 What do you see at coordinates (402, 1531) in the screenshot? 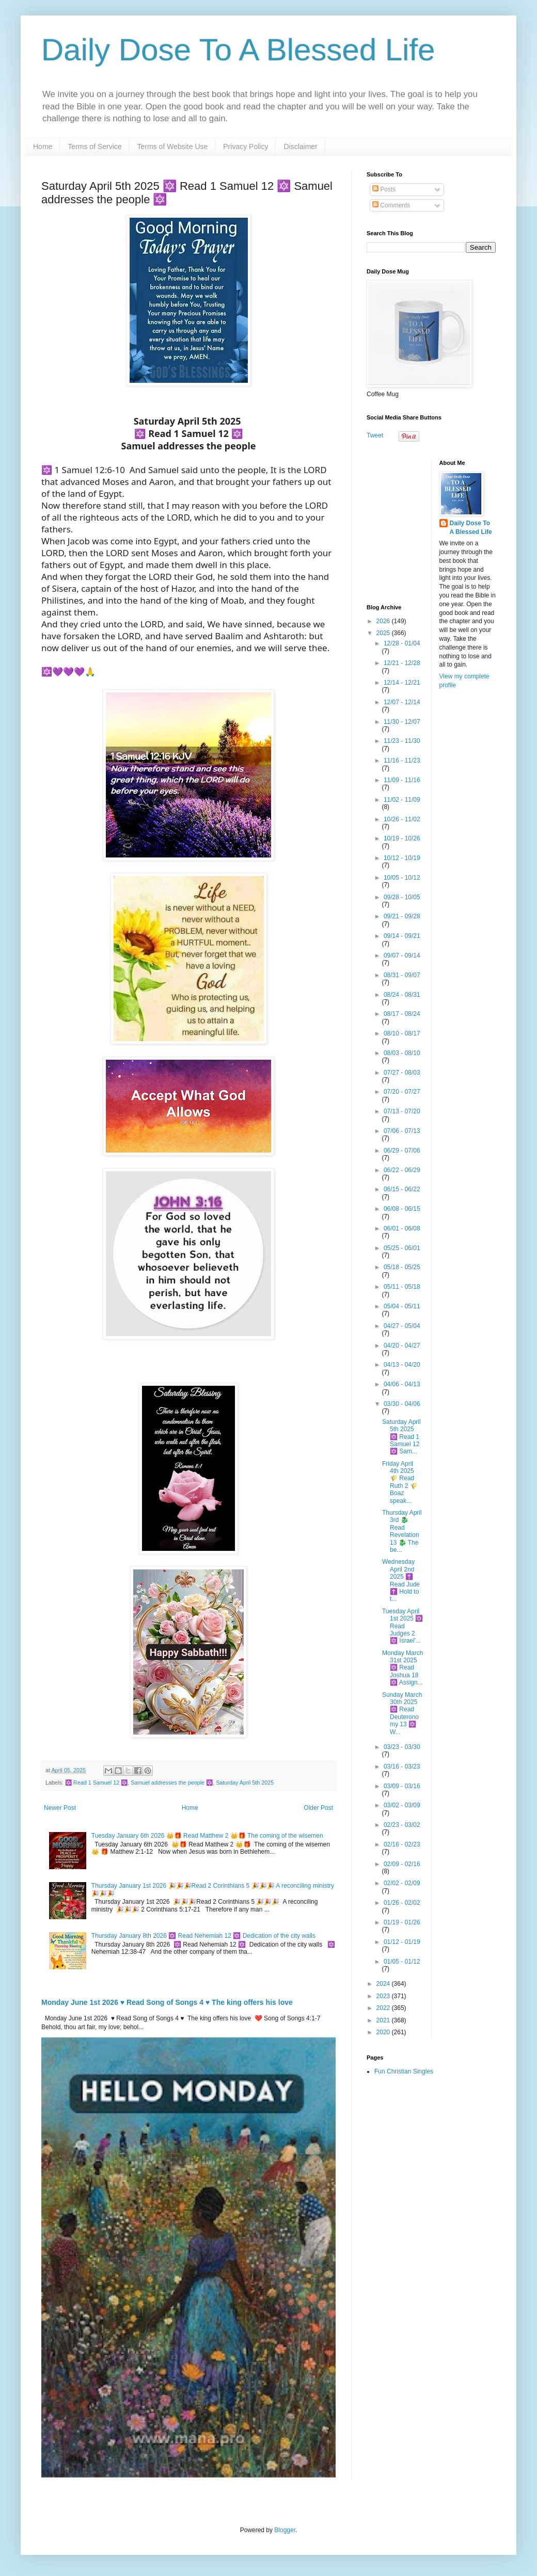
I see `Thursday April 3rd 🐉 Read Revelation 13 🐉 The be...` at bounding box center [402, 1531].